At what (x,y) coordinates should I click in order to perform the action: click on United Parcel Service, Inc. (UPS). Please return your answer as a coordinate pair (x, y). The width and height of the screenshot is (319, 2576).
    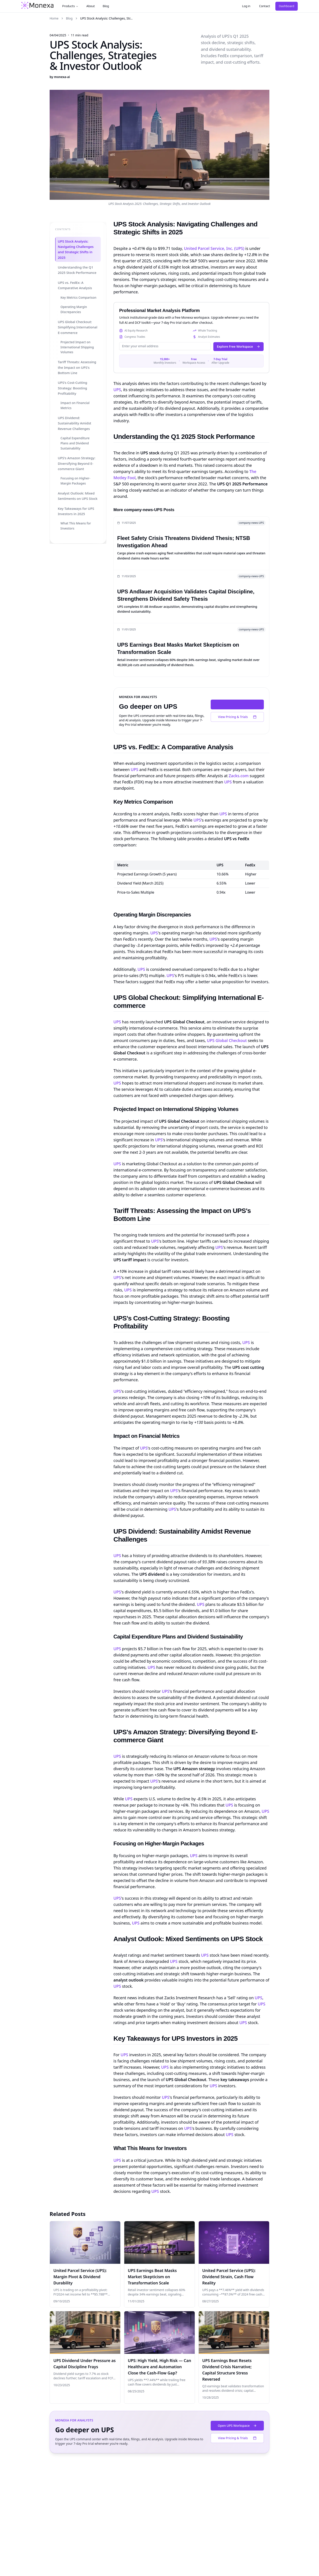
    Looking at the image, I should click on (214, 248).